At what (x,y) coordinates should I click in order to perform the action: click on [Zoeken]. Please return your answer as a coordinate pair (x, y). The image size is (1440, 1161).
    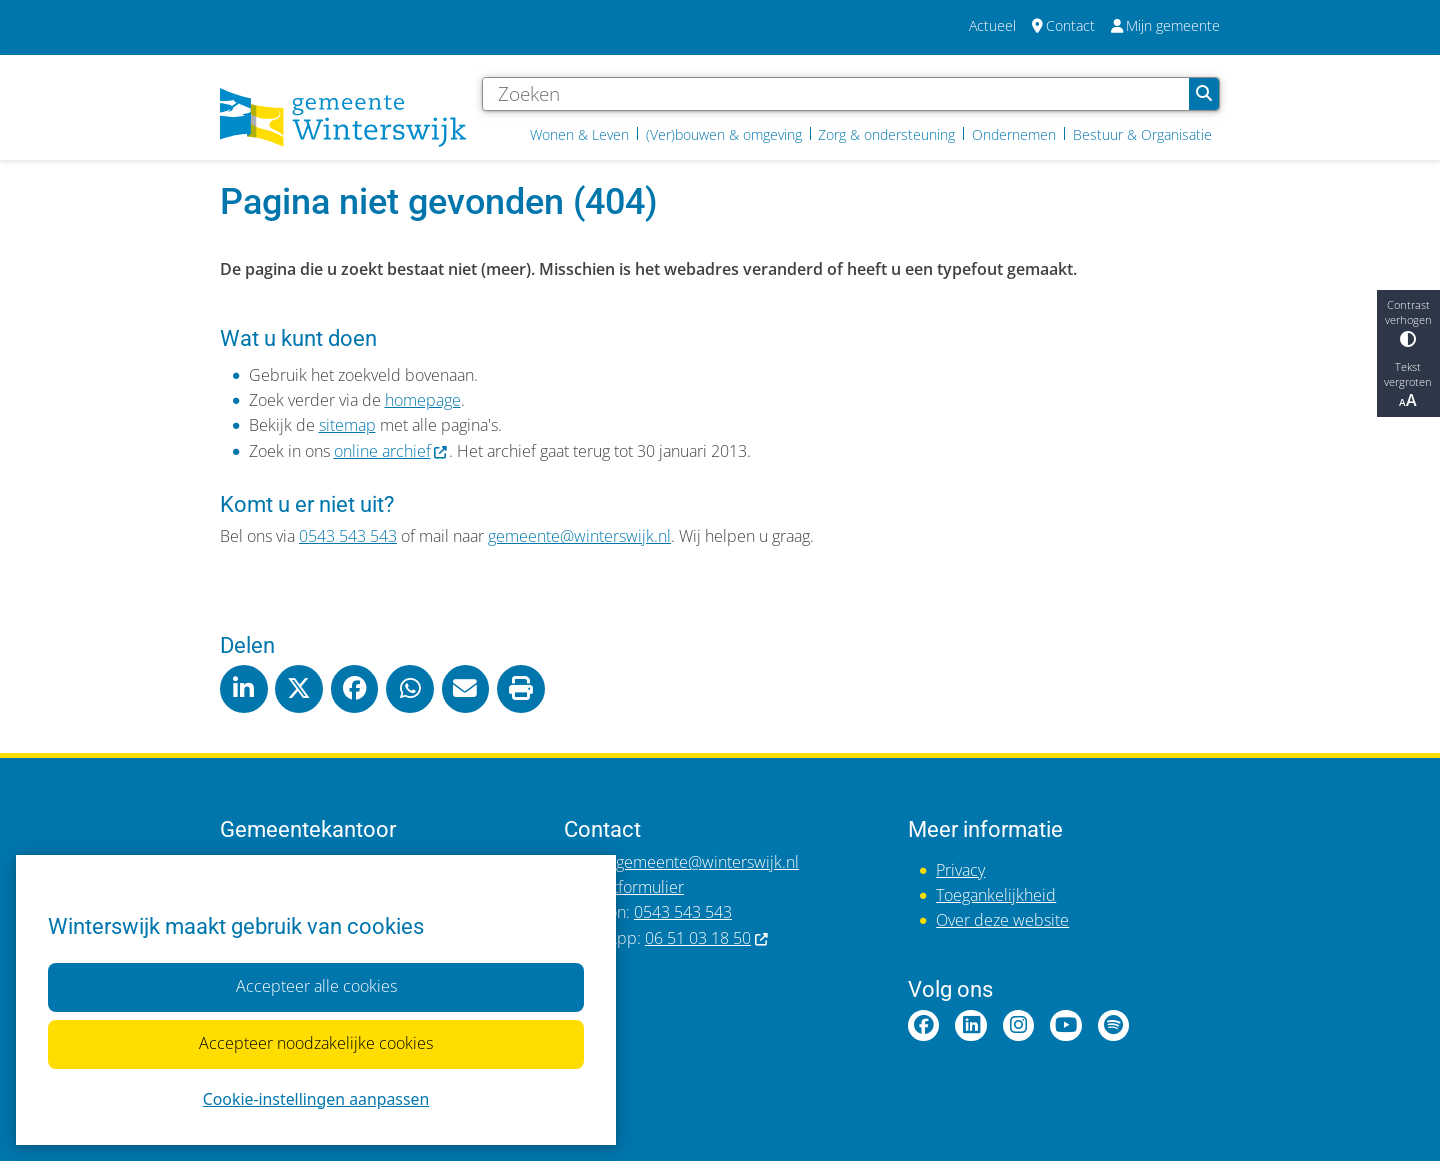
    Looking at the image, I should click on (836, 94).